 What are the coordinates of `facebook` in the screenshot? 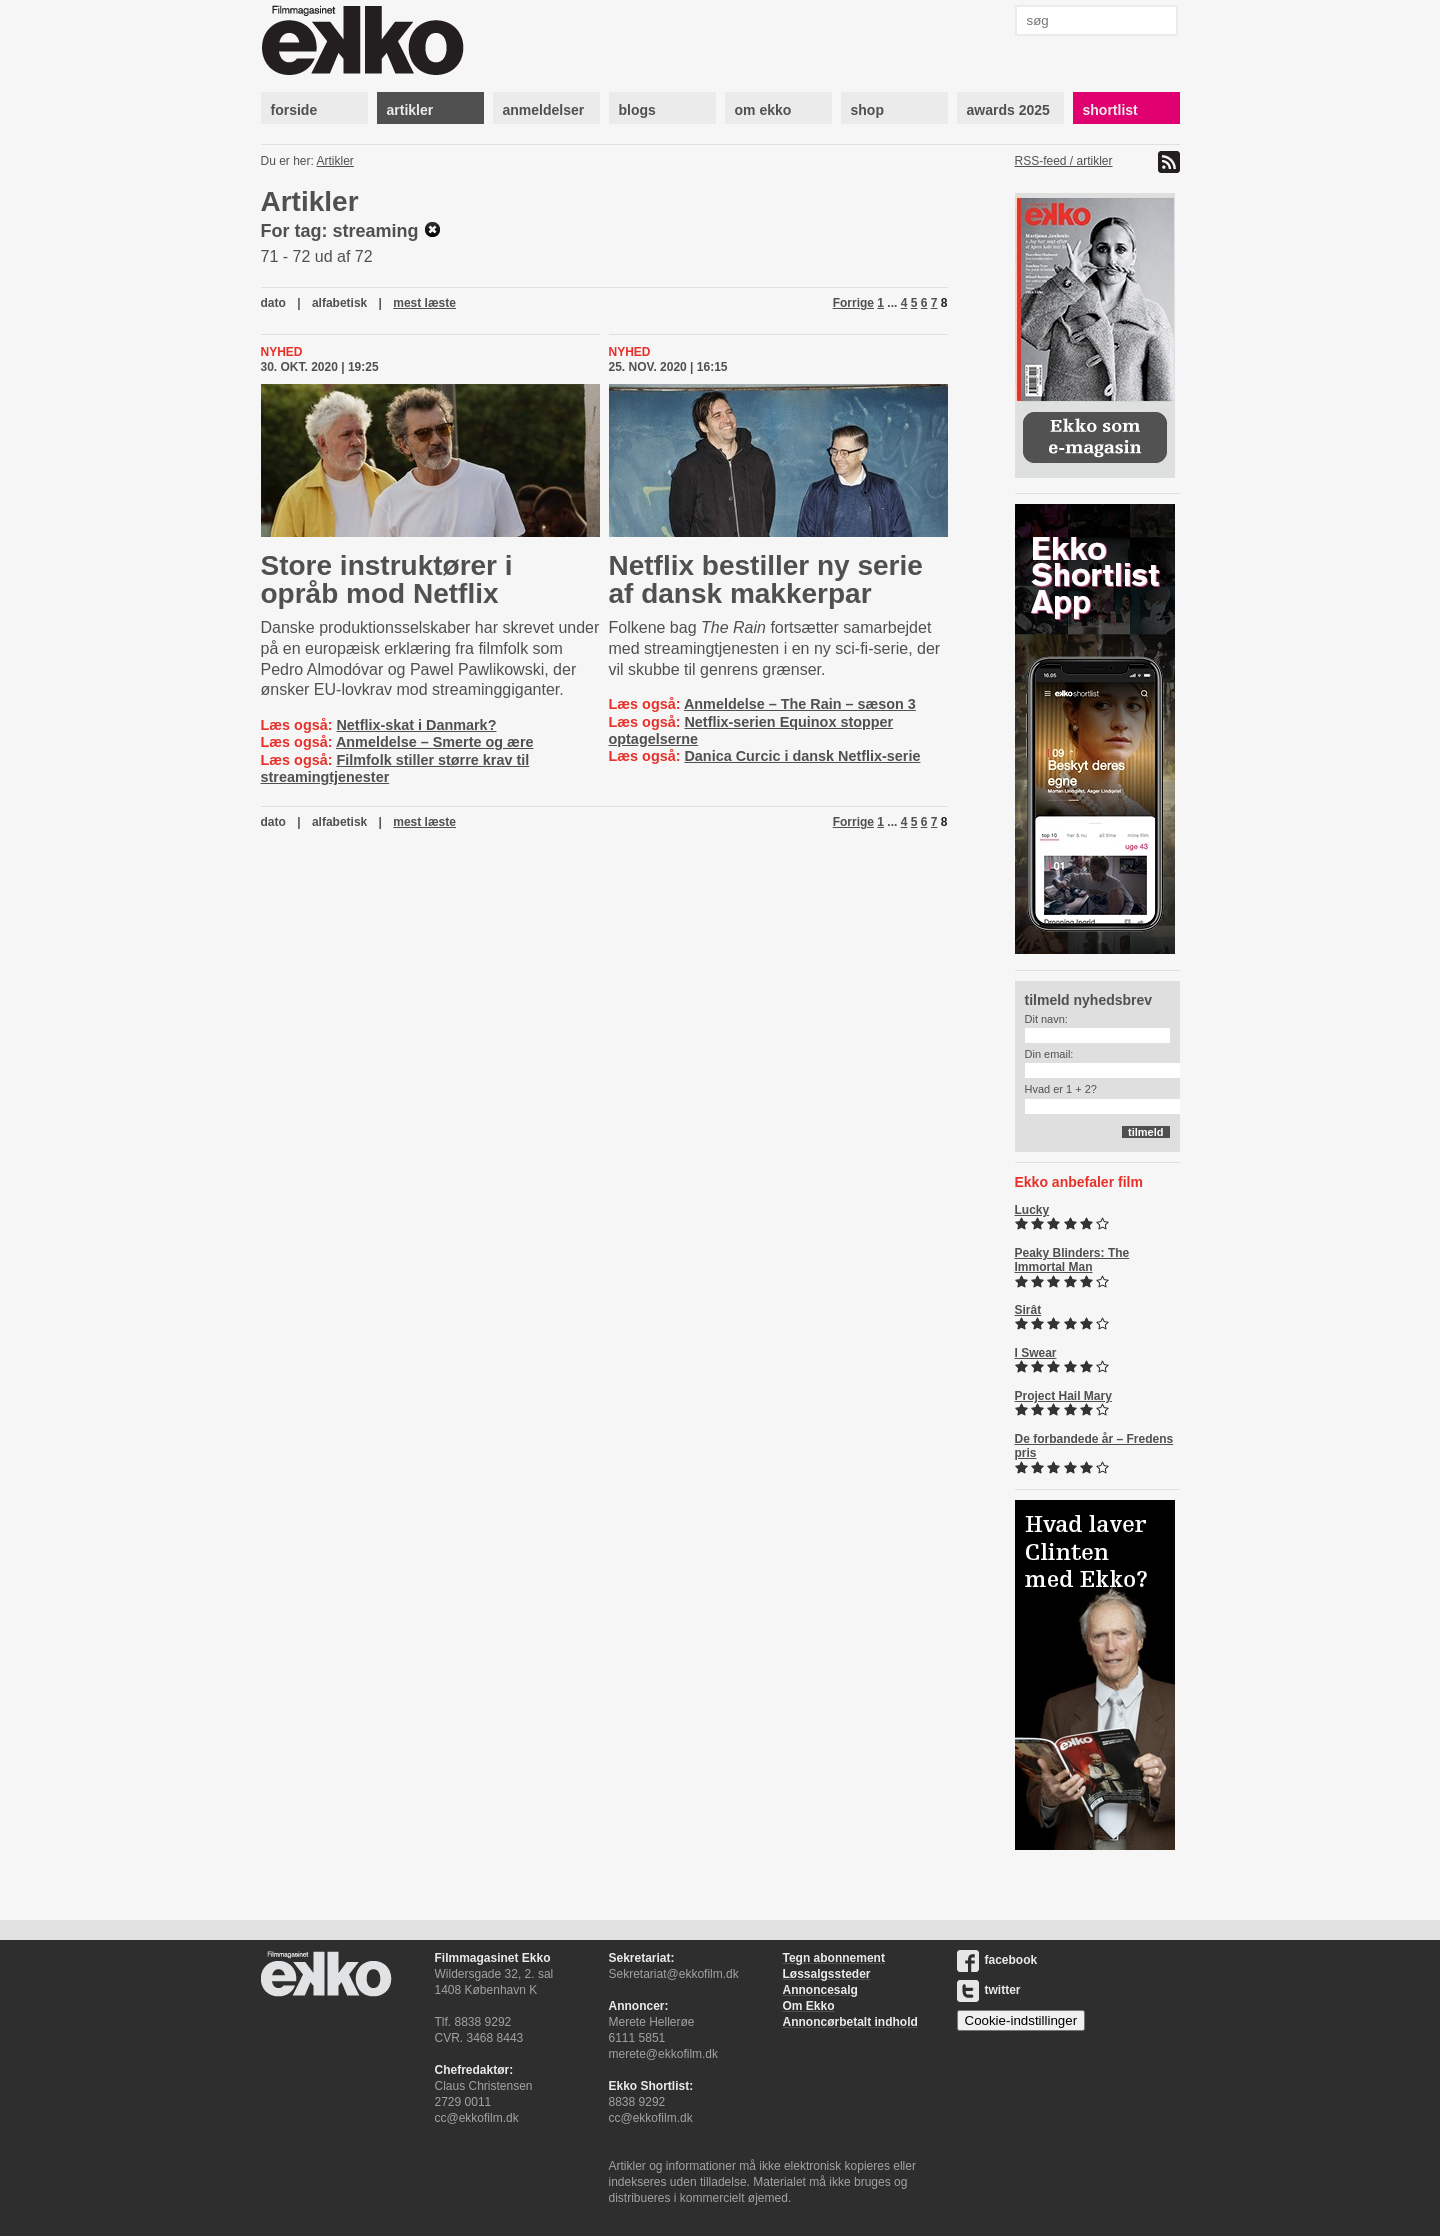 It's located at (997, 1960).